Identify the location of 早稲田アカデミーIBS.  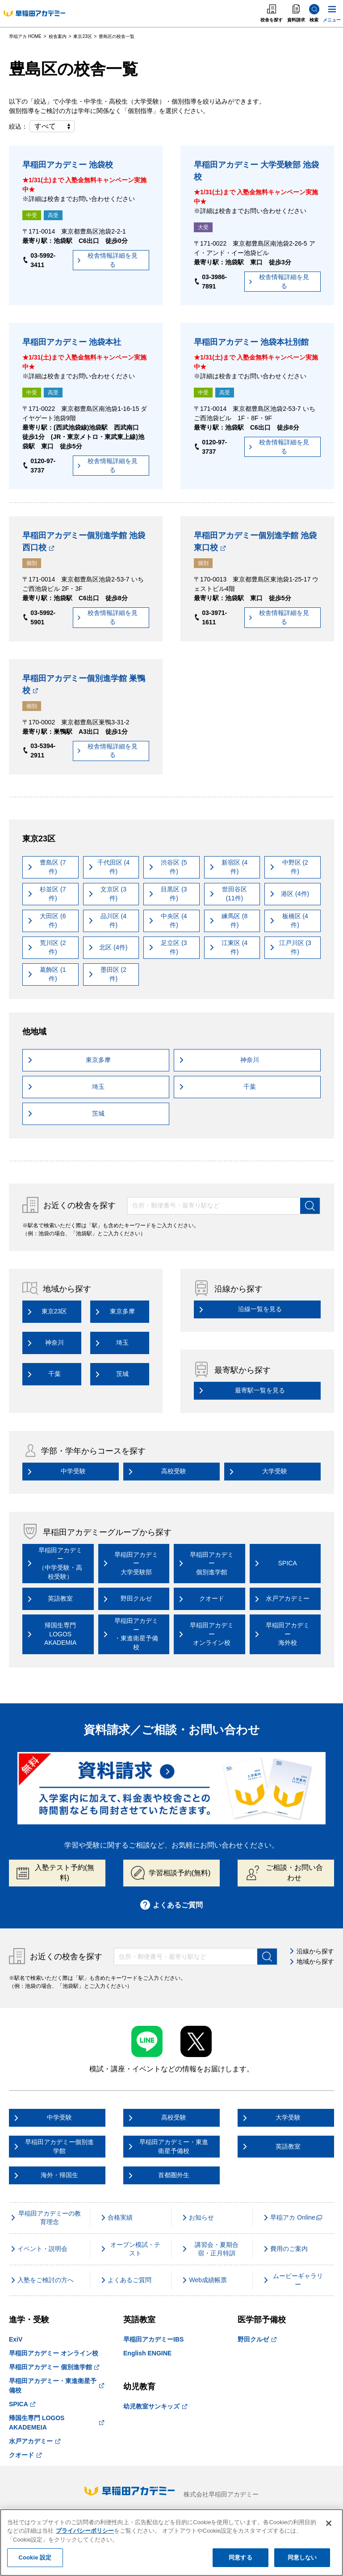
(153, 2339).